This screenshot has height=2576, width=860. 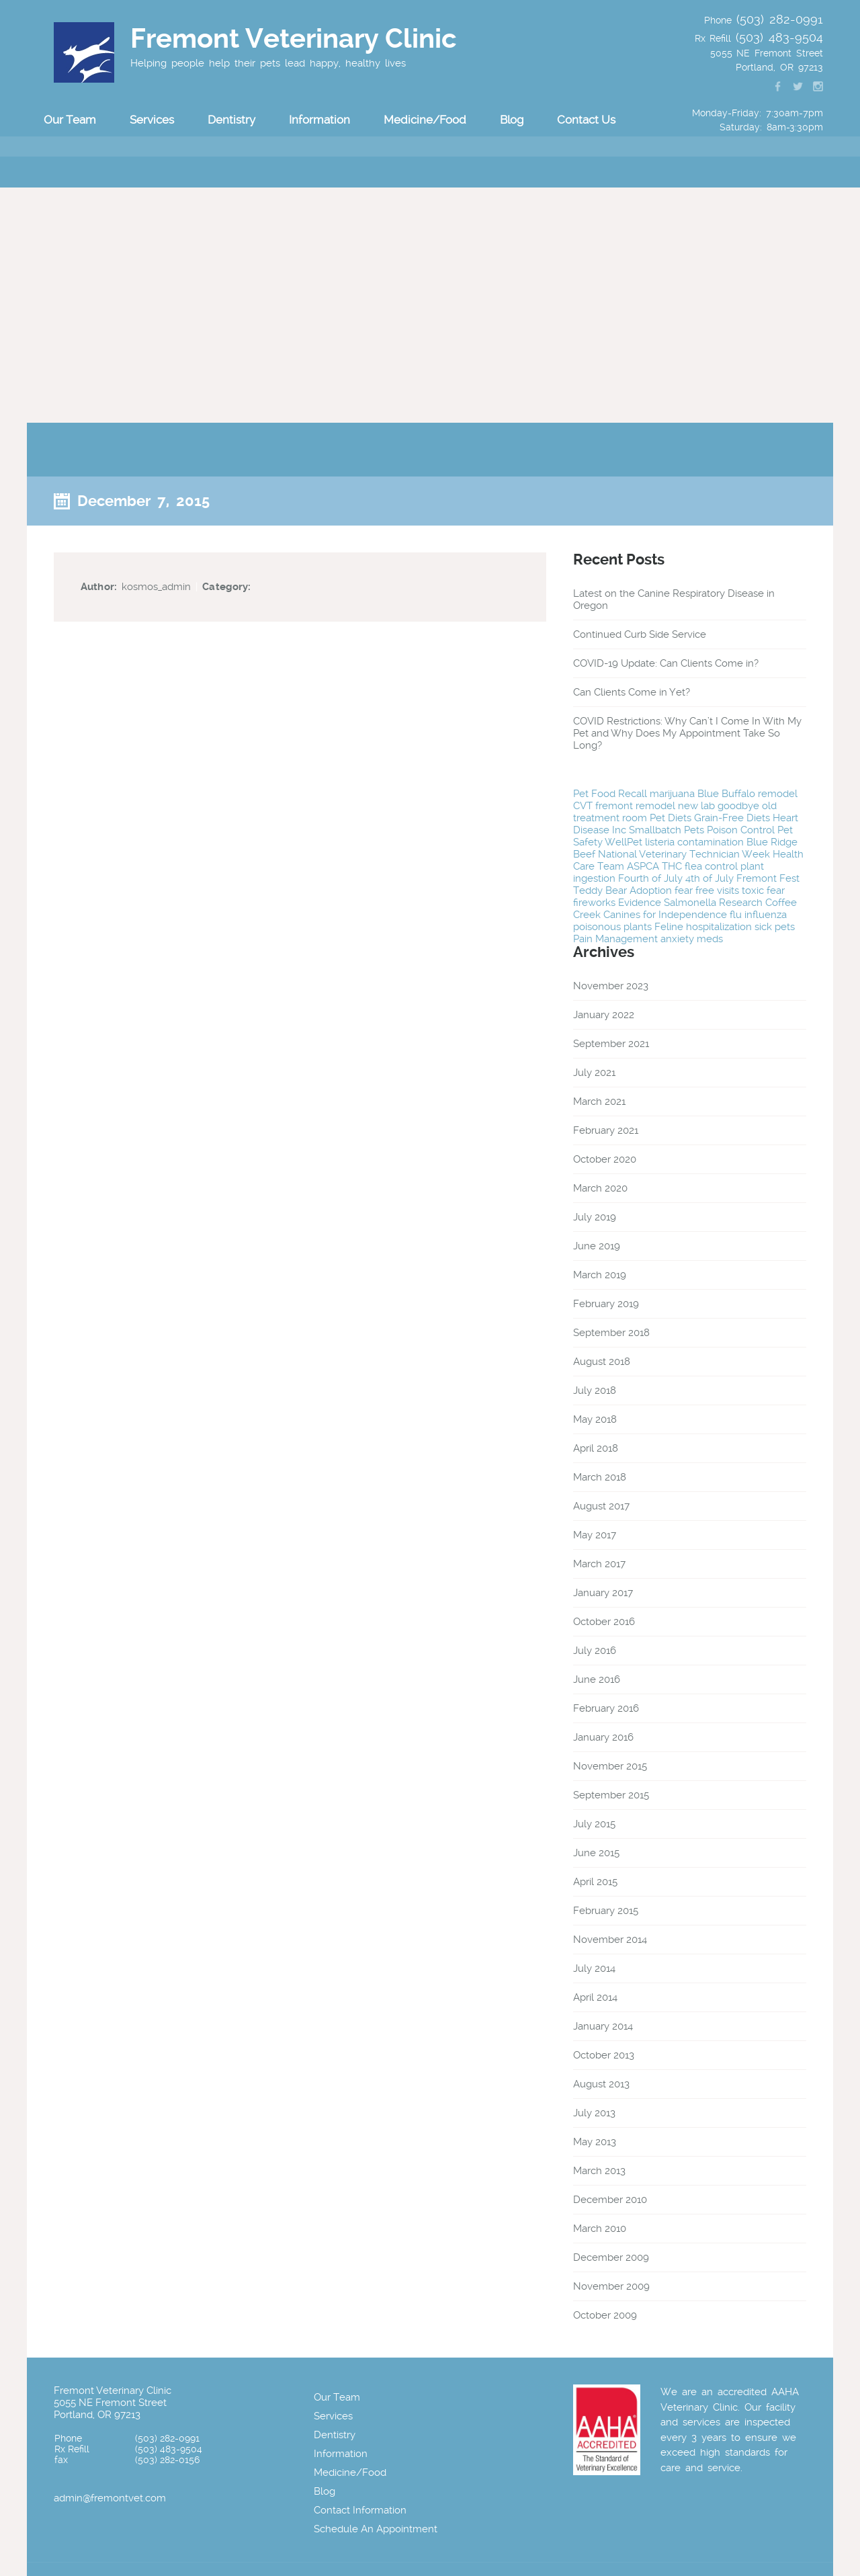 I want to click on fremont remodel, so click(x=635, y=806).